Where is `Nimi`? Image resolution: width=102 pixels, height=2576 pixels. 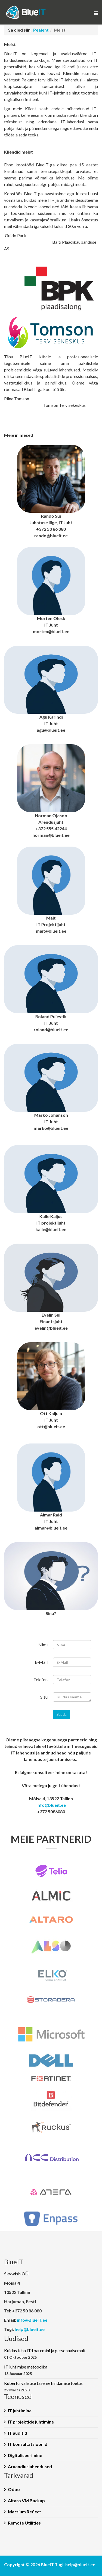
Nimi is located at coordinates (43, 1644).